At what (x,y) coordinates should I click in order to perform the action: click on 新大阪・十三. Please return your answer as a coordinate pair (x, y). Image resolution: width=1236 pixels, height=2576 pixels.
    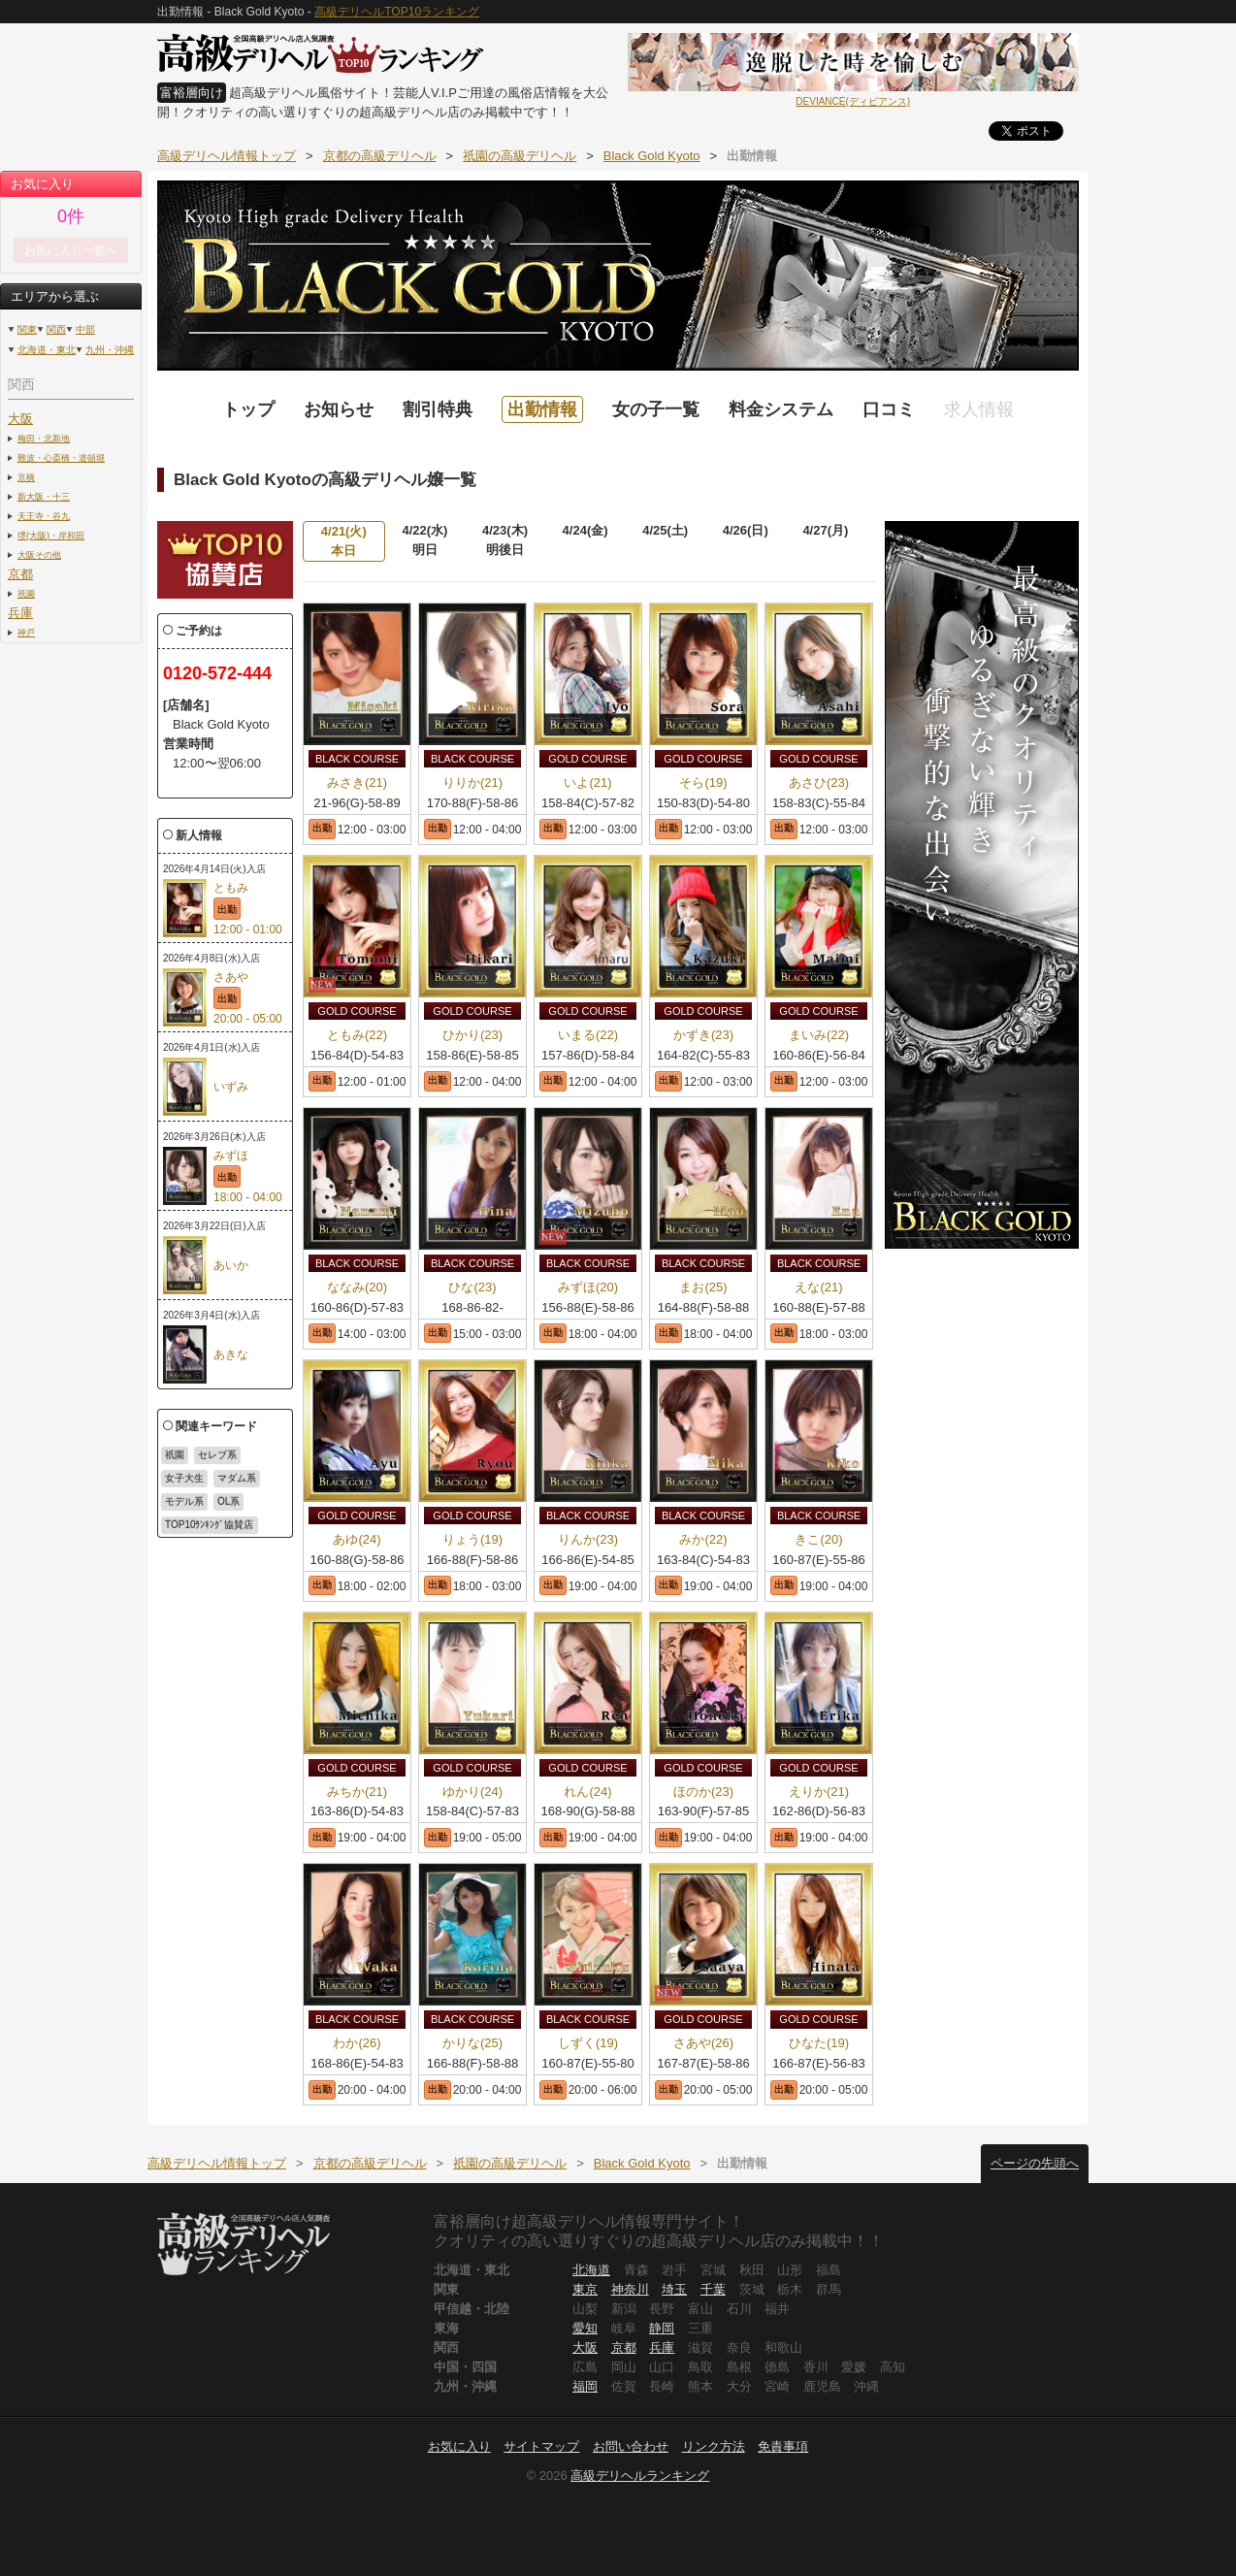
    Looking at the image, I should click on (43, 496).